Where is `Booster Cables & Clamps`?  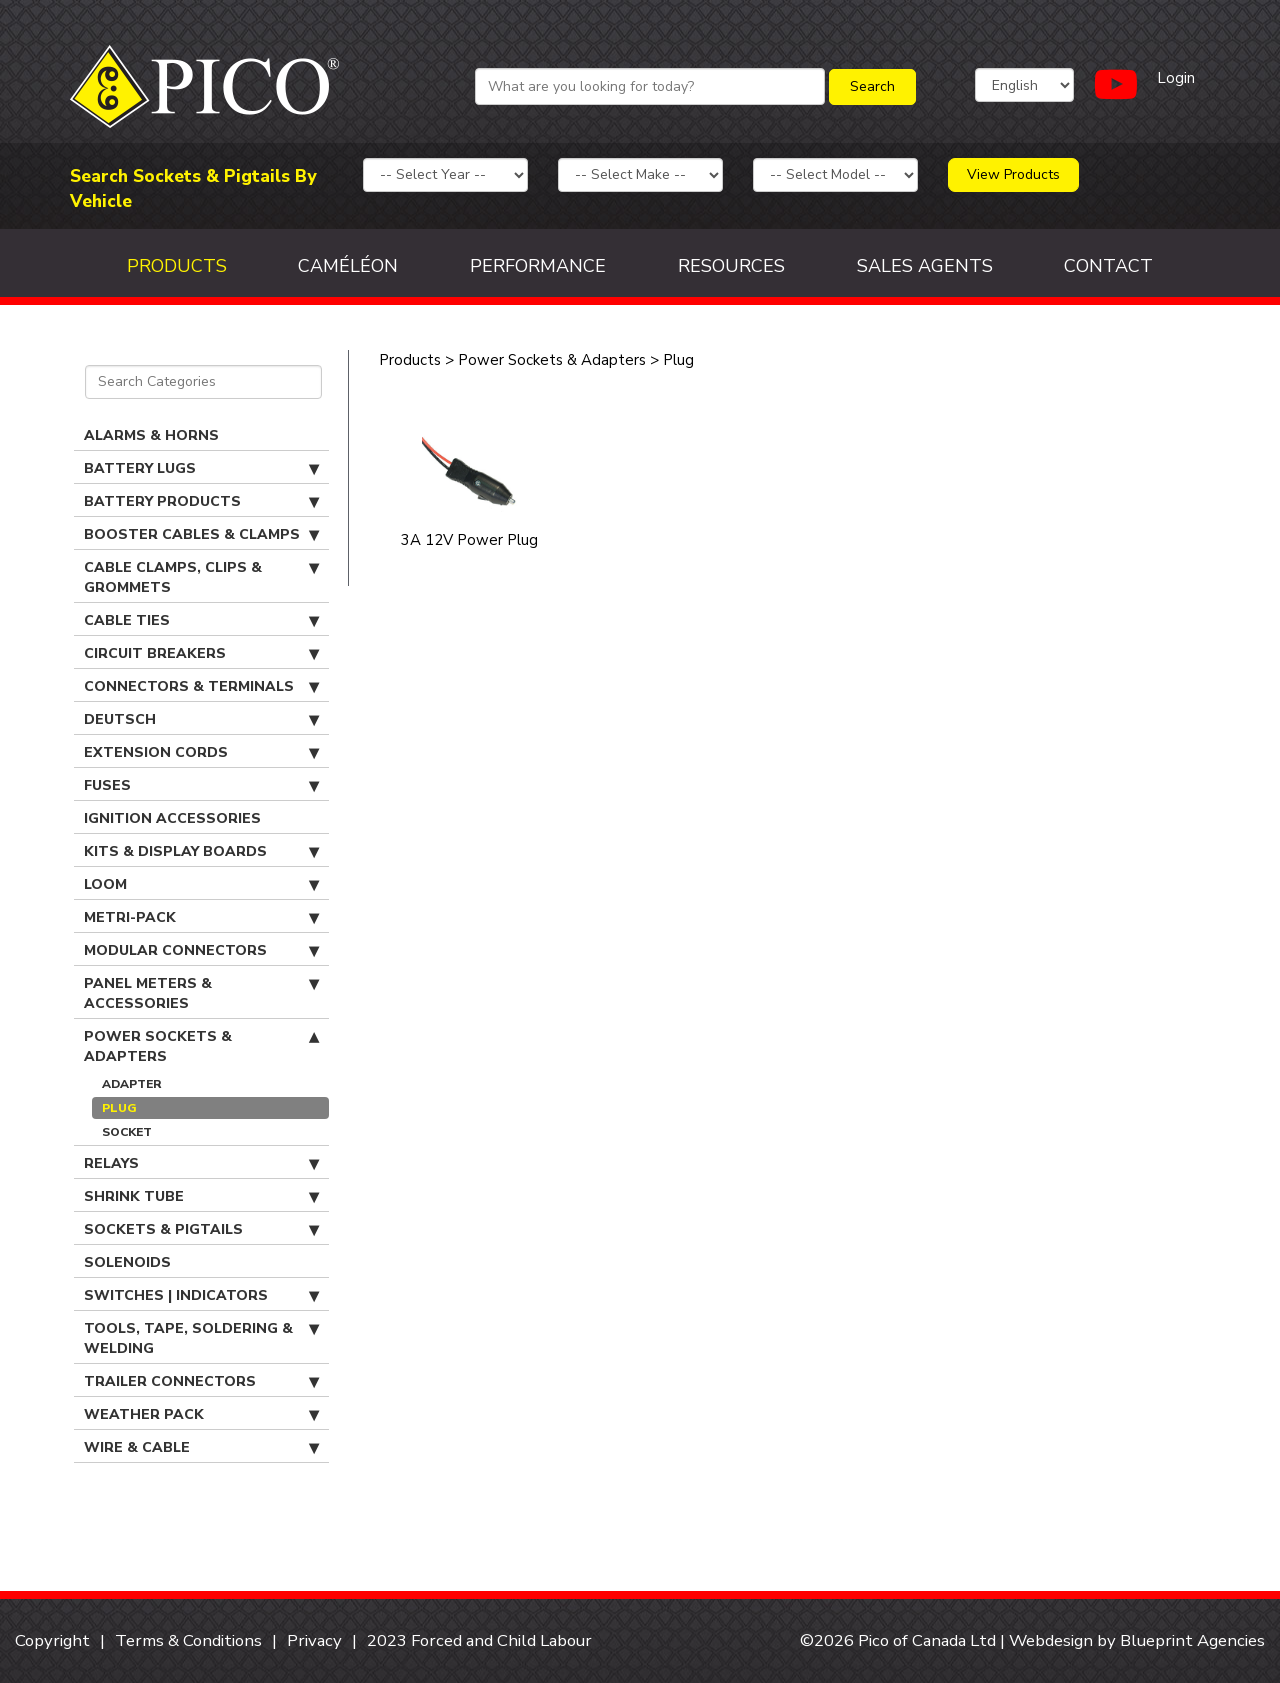
Booster Cables & Clamps is located at coordinates (201, 535).